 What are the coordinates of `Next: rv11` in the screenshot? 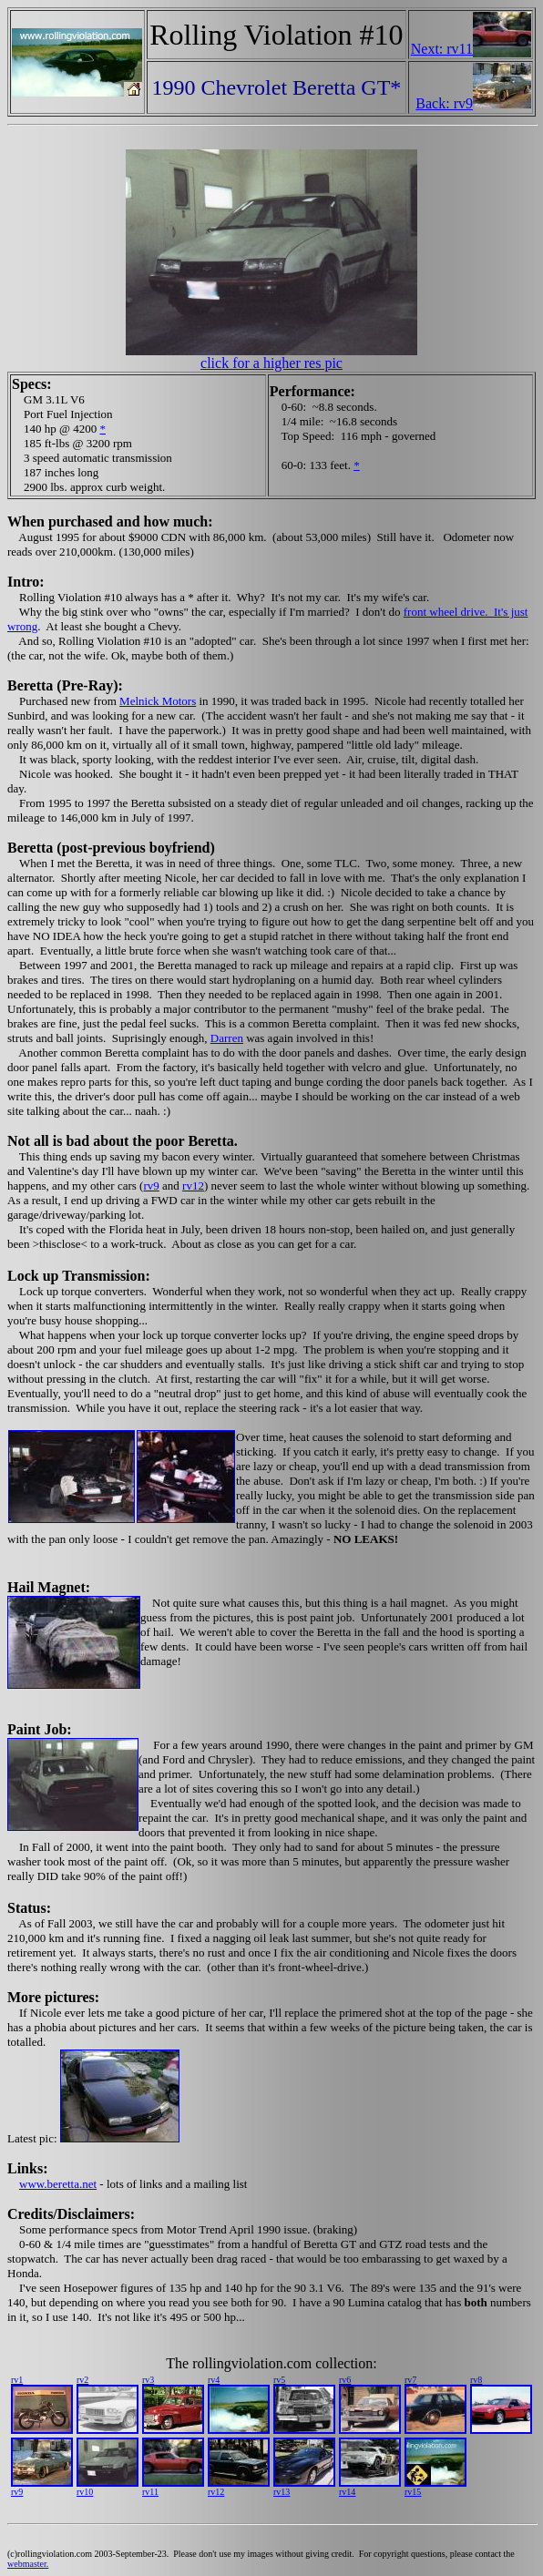 It's located at (442, 48).